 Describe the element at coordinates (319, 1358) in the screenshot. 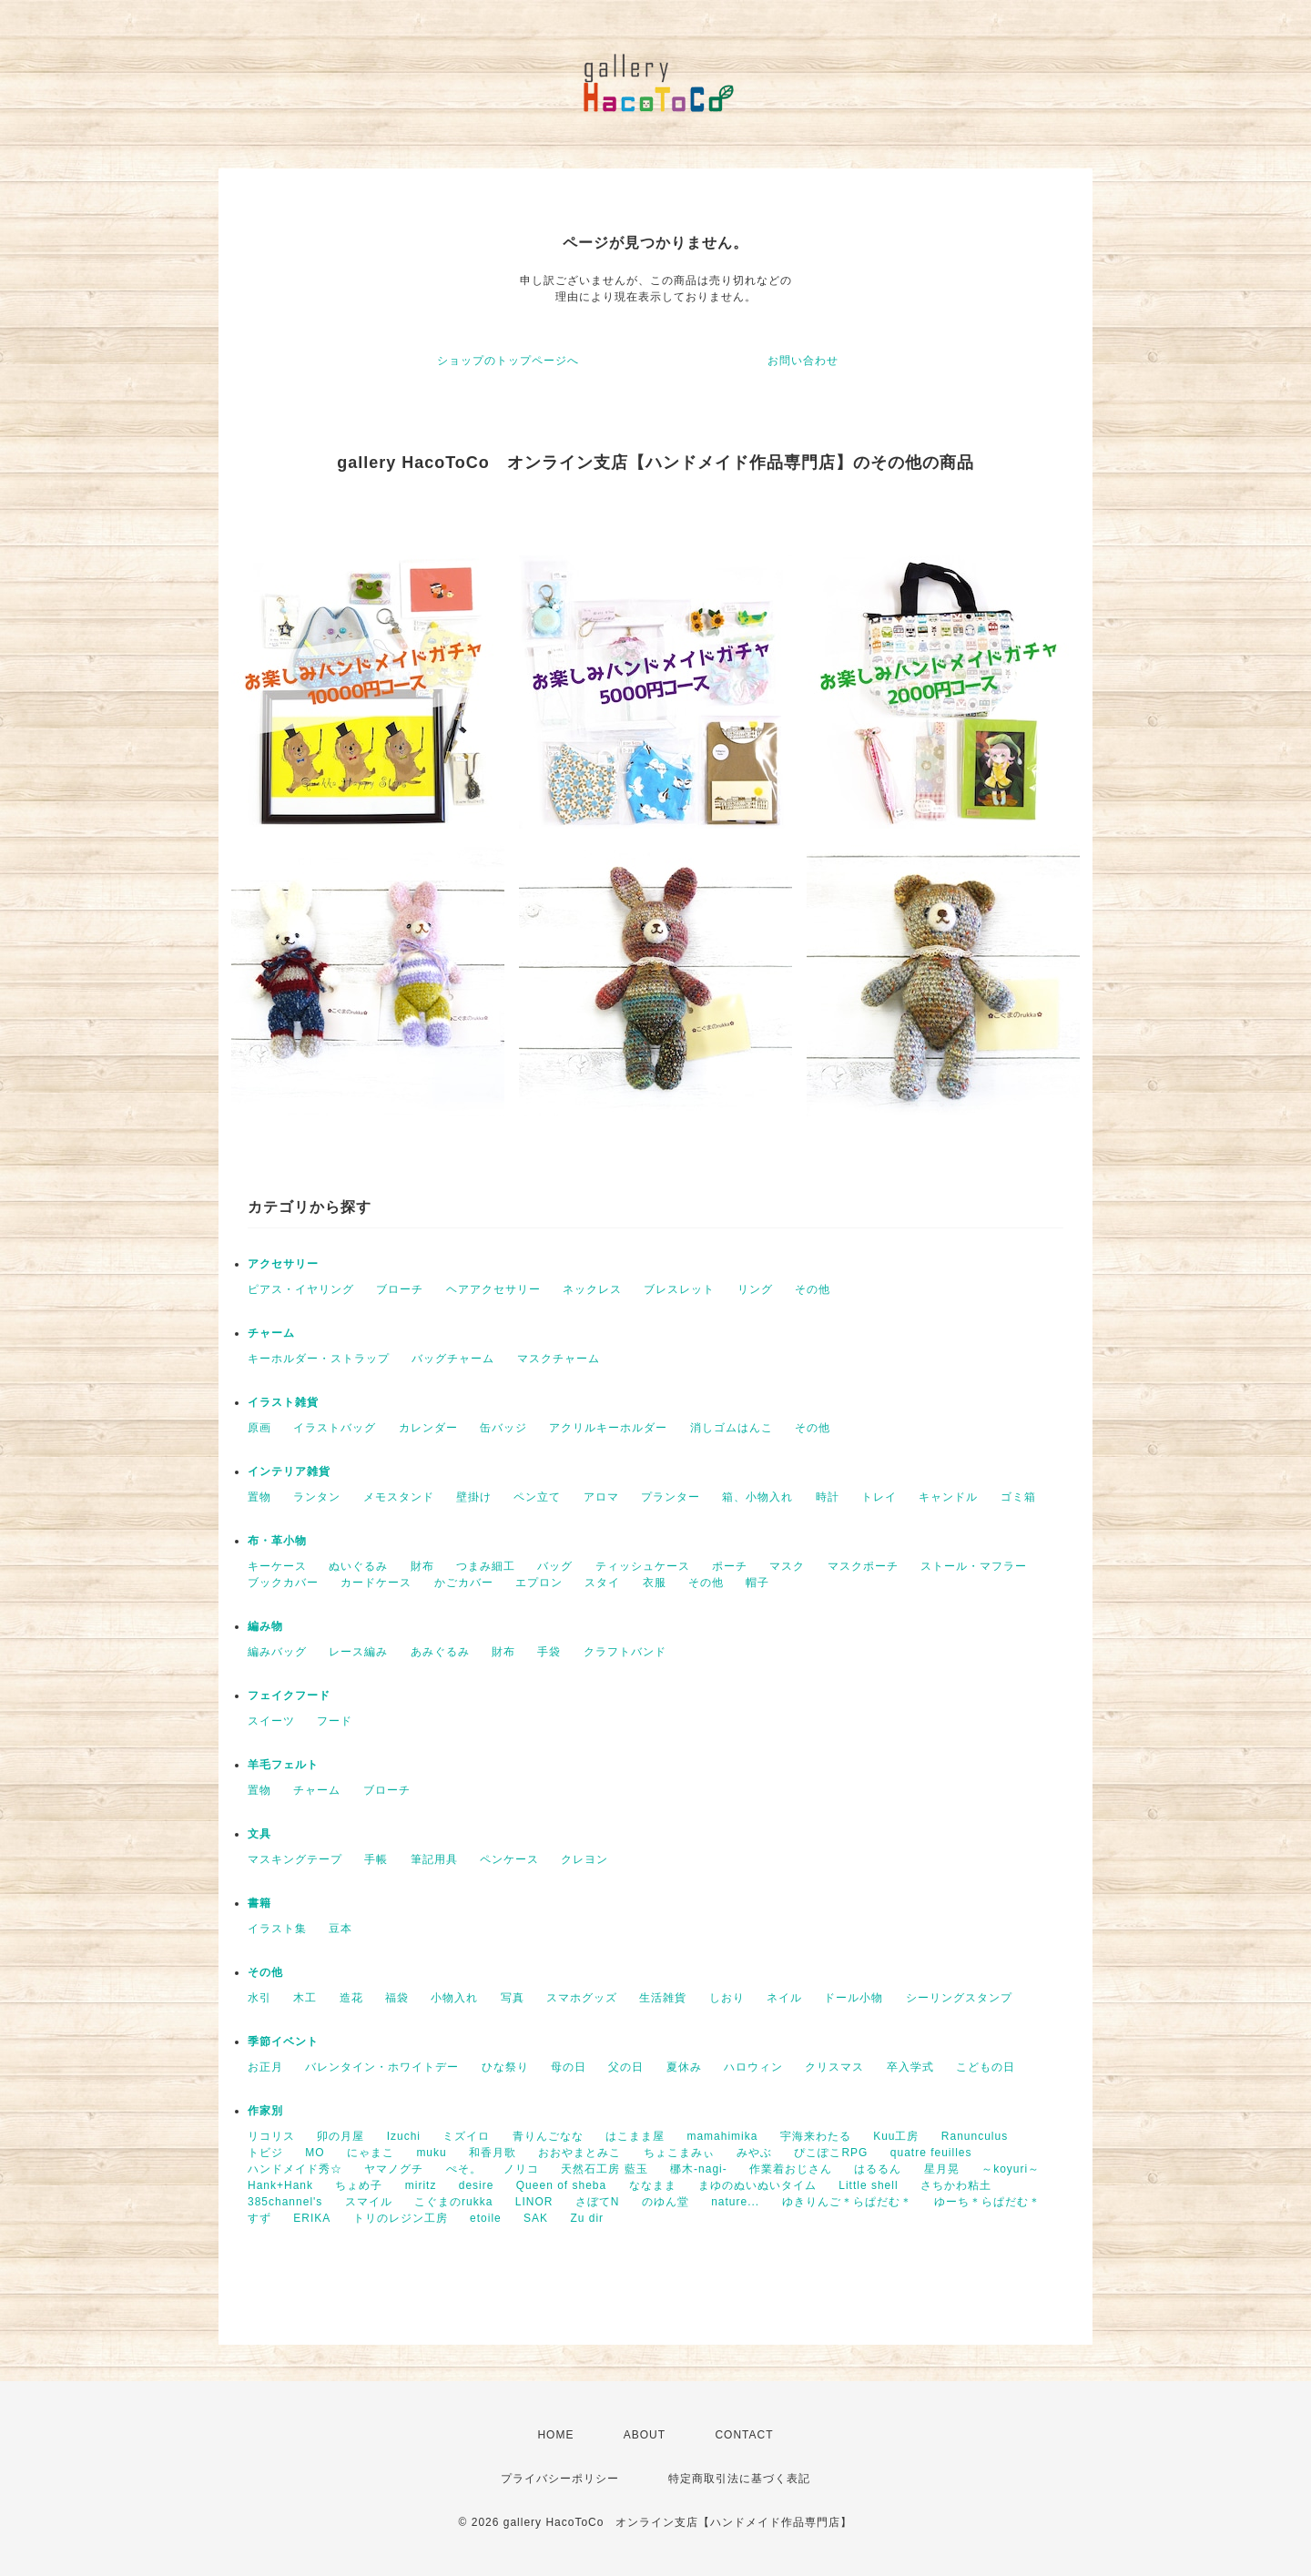

I see `キーホルダー・ストラップ` at that location.